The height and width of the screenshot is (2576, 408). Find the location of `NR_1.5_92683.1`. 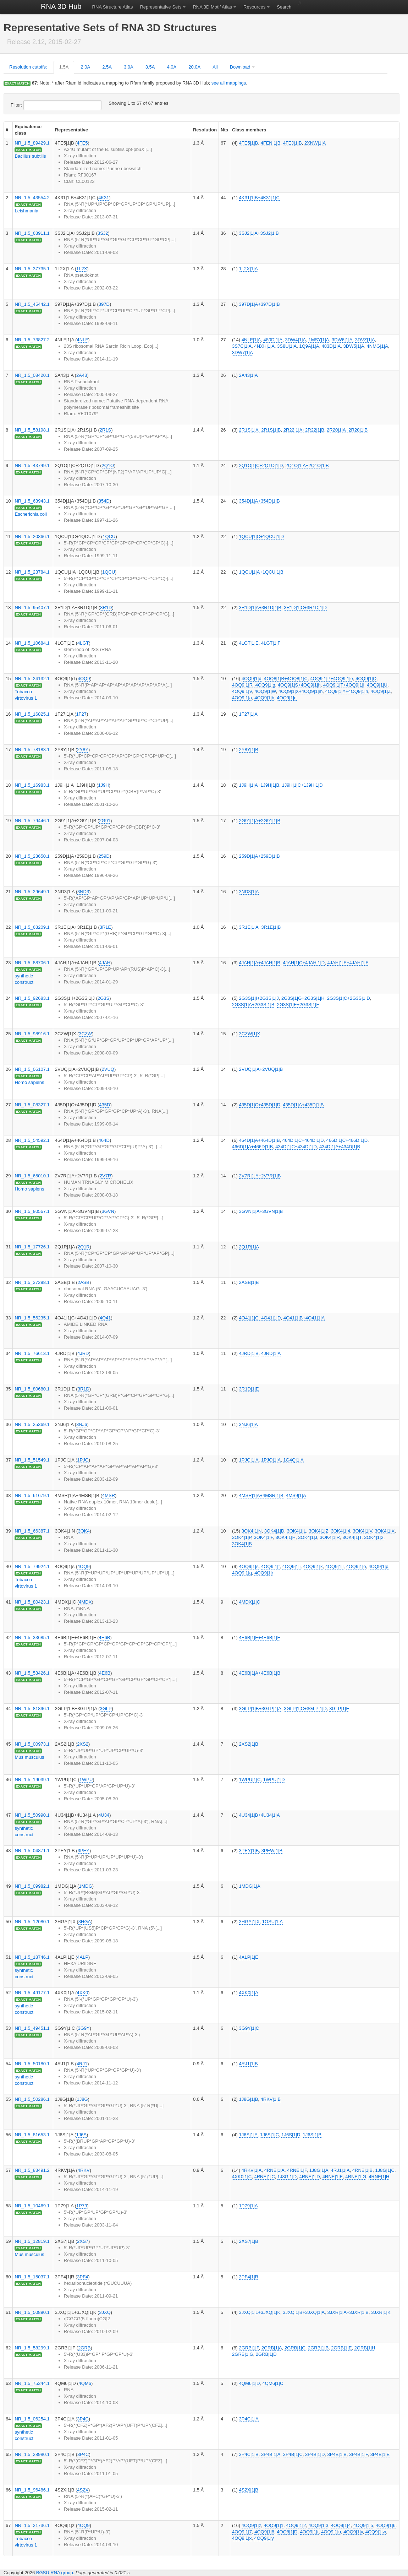

NR_1.5_92683.1 is located at coordinates (32, 998).